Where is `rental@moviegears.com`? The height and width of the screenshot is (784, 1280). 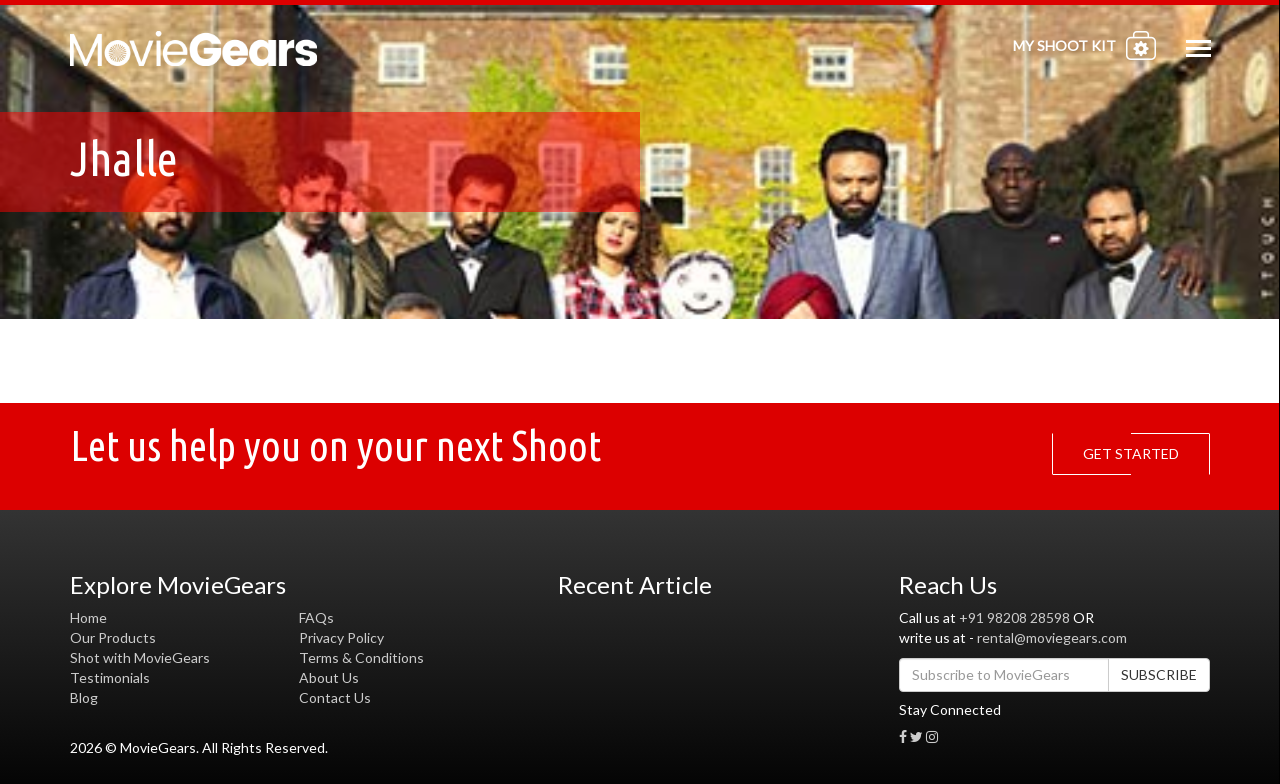 rental@moviegears.com is located at coordinates (1052, 637).